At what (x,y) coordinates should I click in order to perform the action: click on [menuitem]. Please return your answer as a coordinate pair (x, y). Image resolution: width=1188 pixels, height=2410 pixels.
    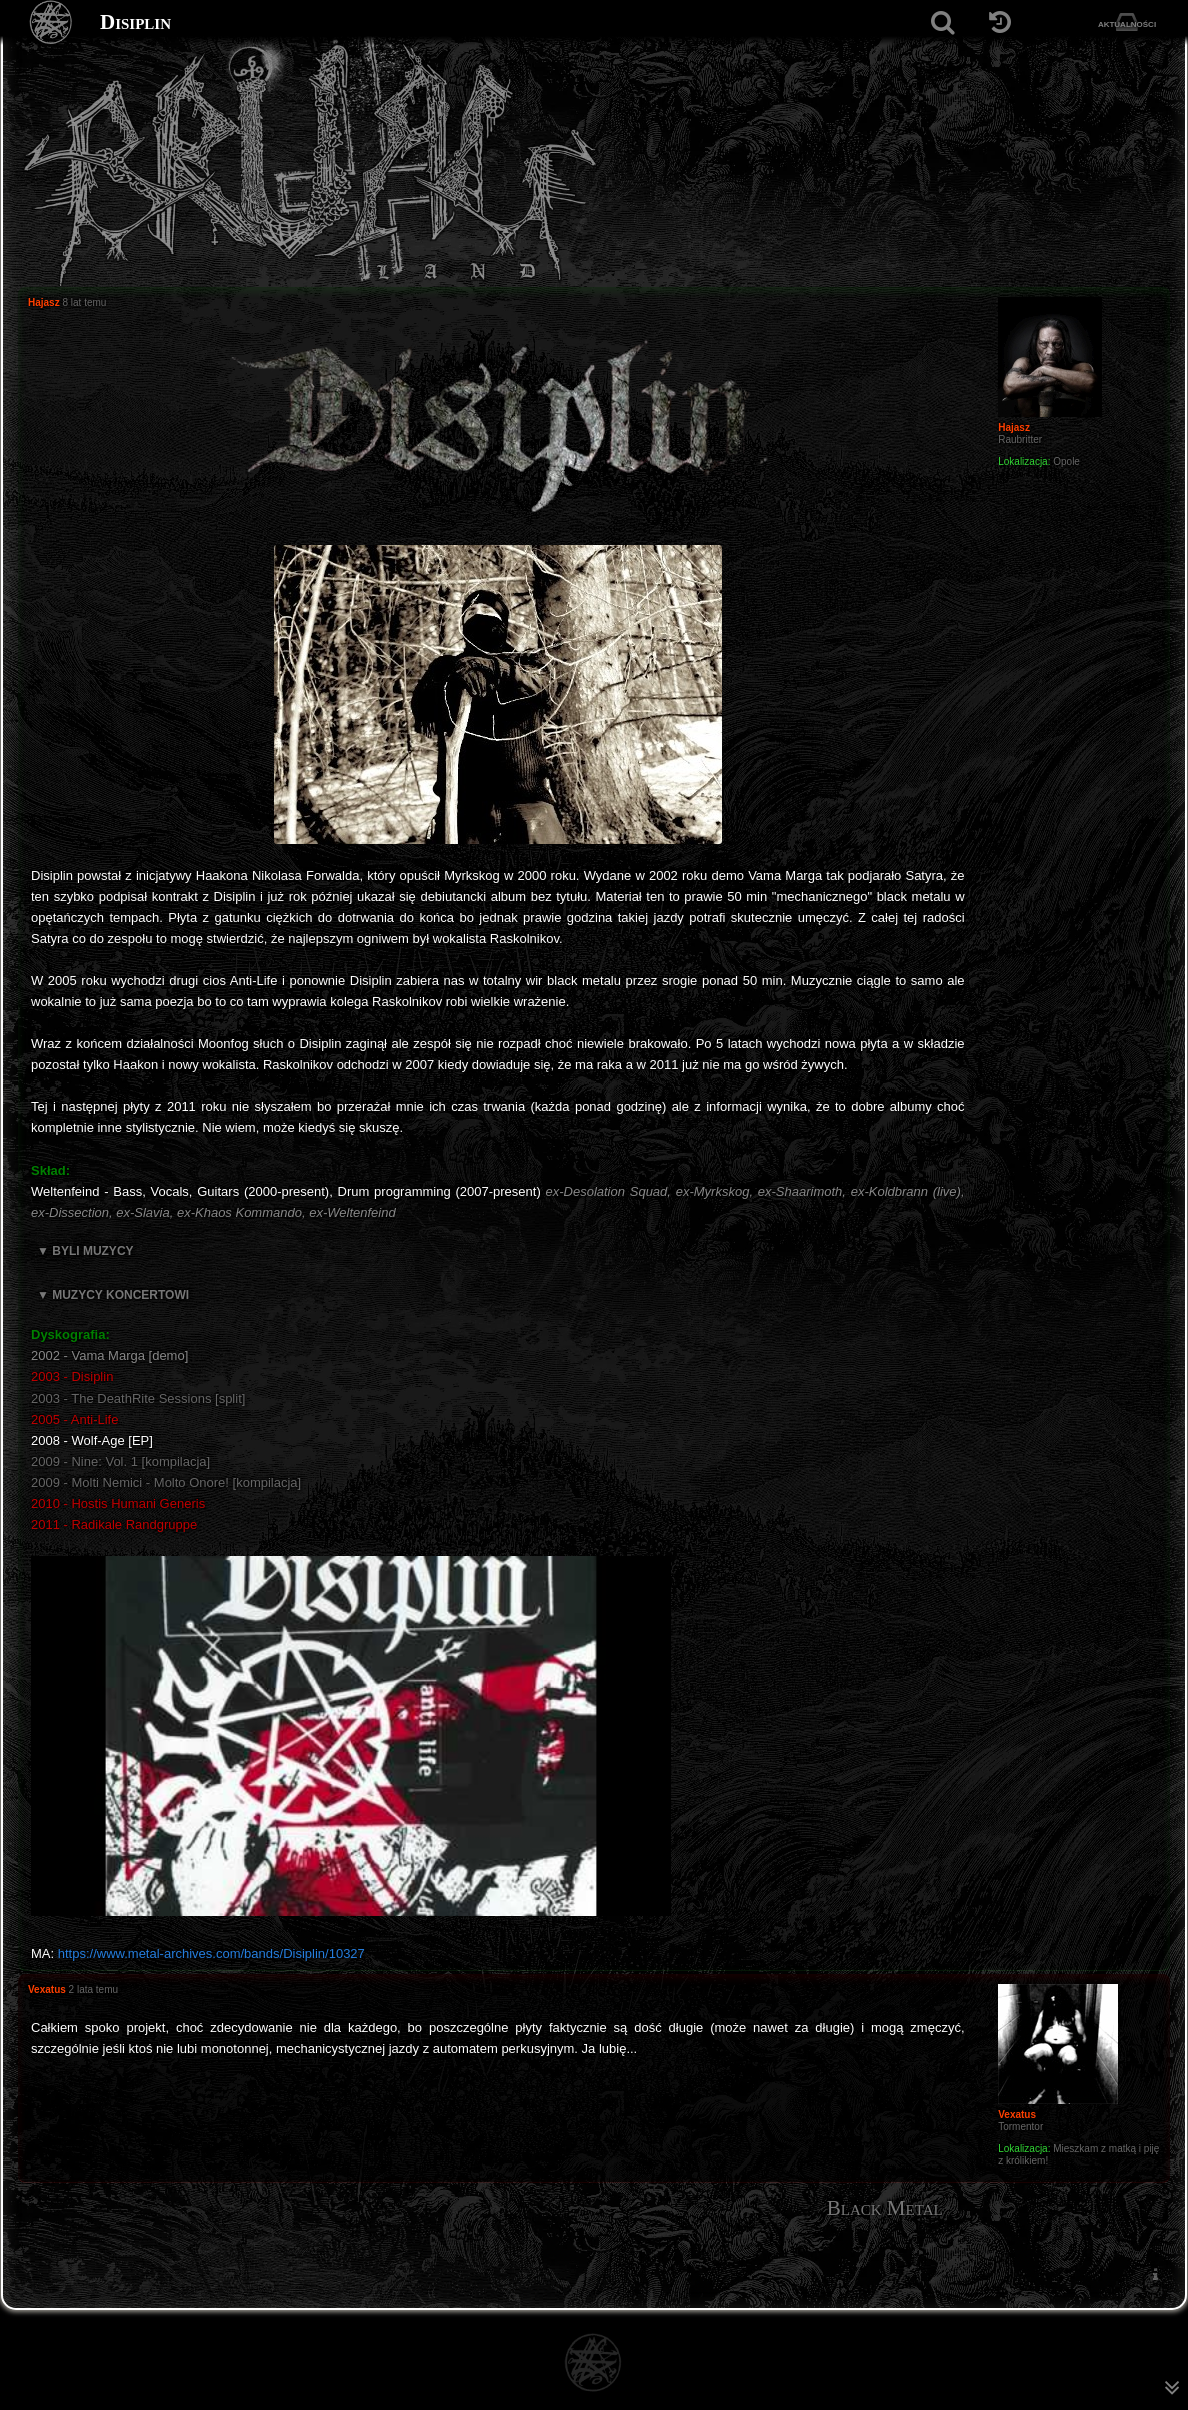
    Looking at the image, I should click on (1155, 2274).